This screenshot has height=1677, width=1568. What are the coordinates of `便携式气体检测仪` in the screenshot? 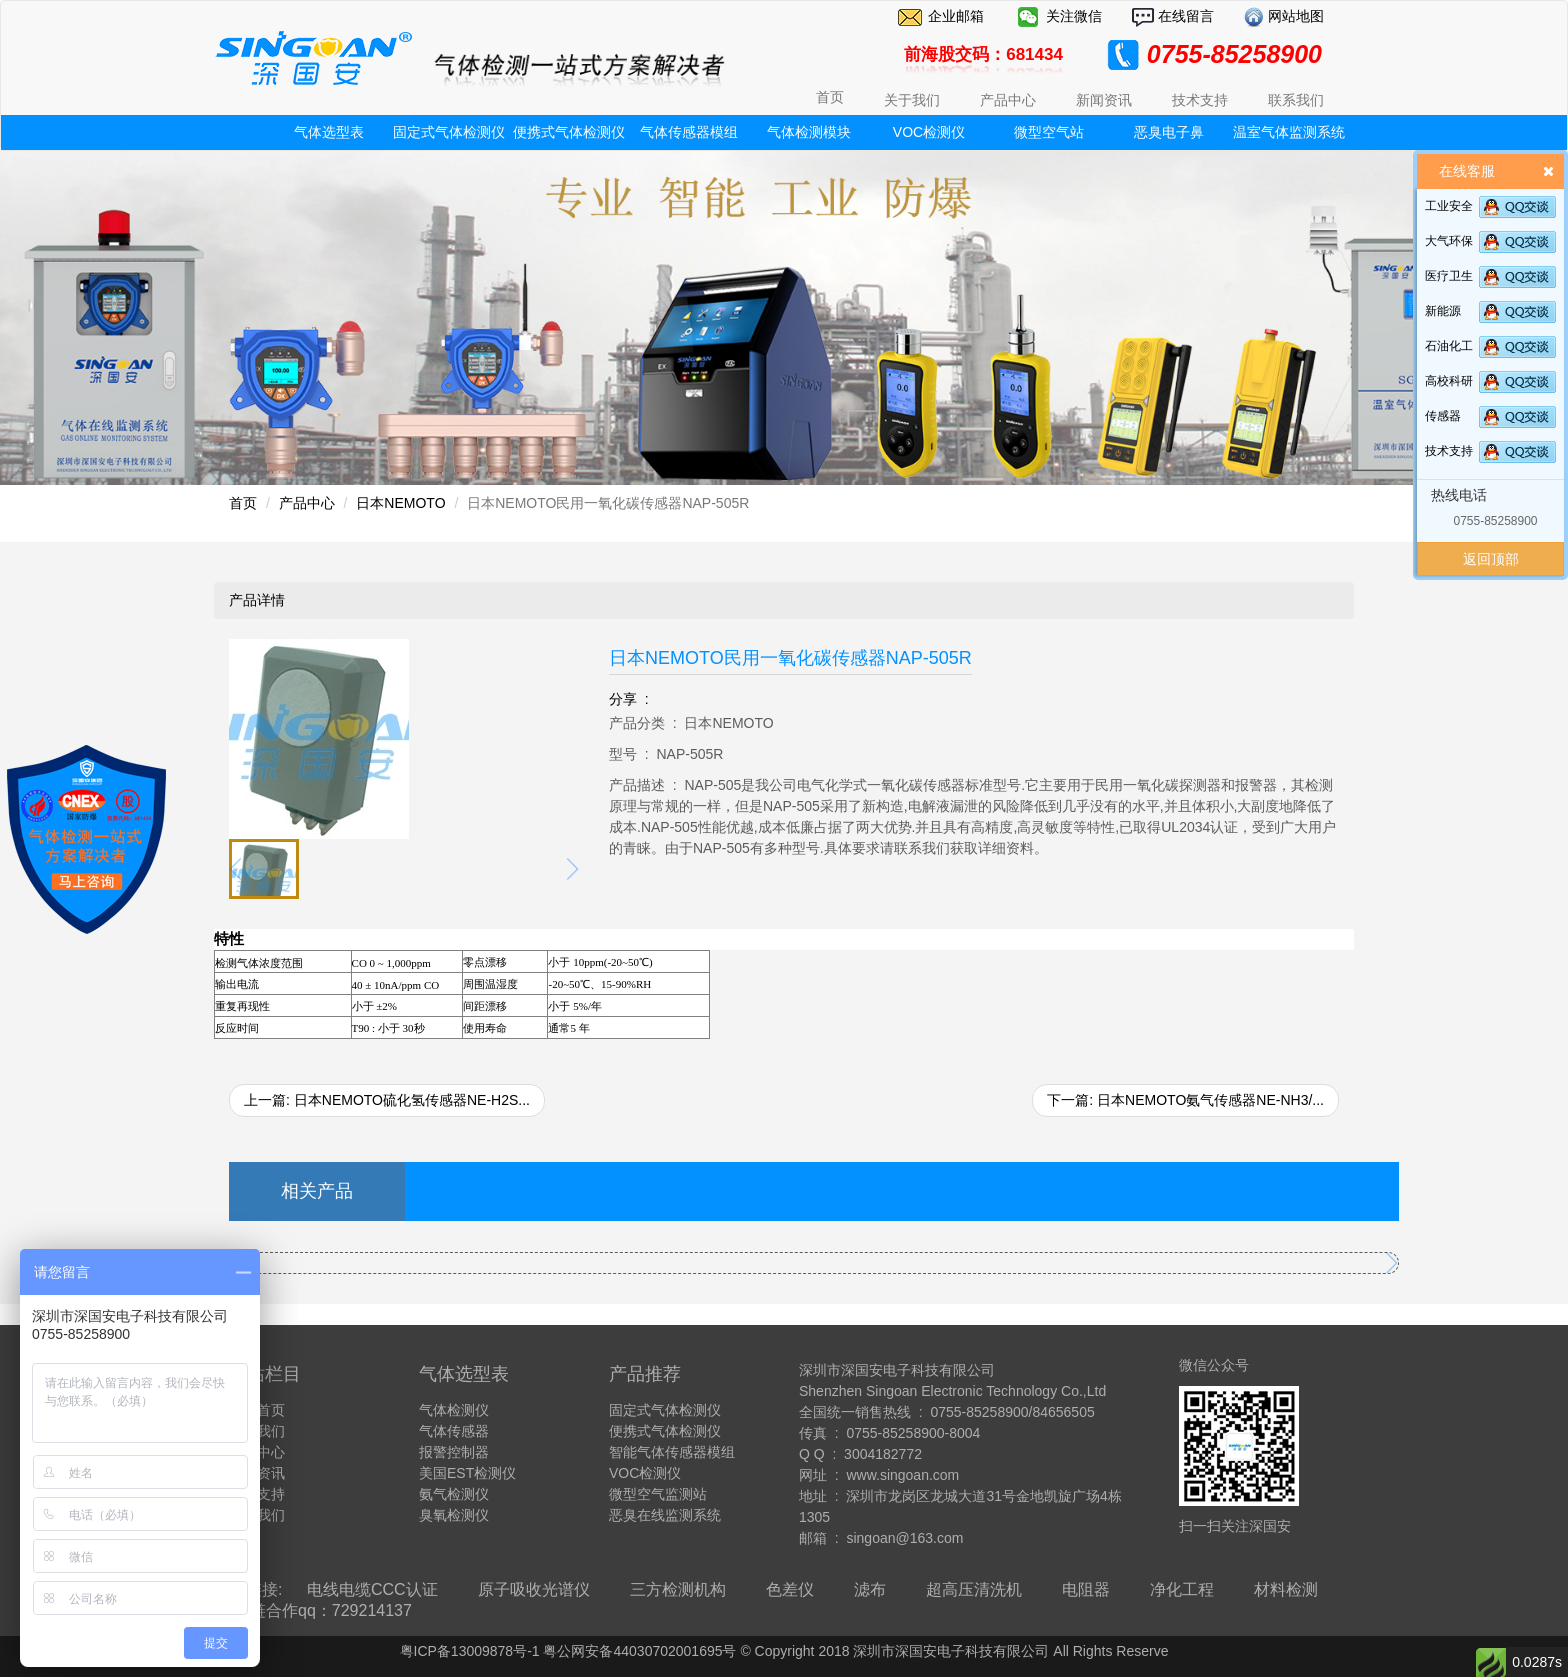 It's located at (569, 132).